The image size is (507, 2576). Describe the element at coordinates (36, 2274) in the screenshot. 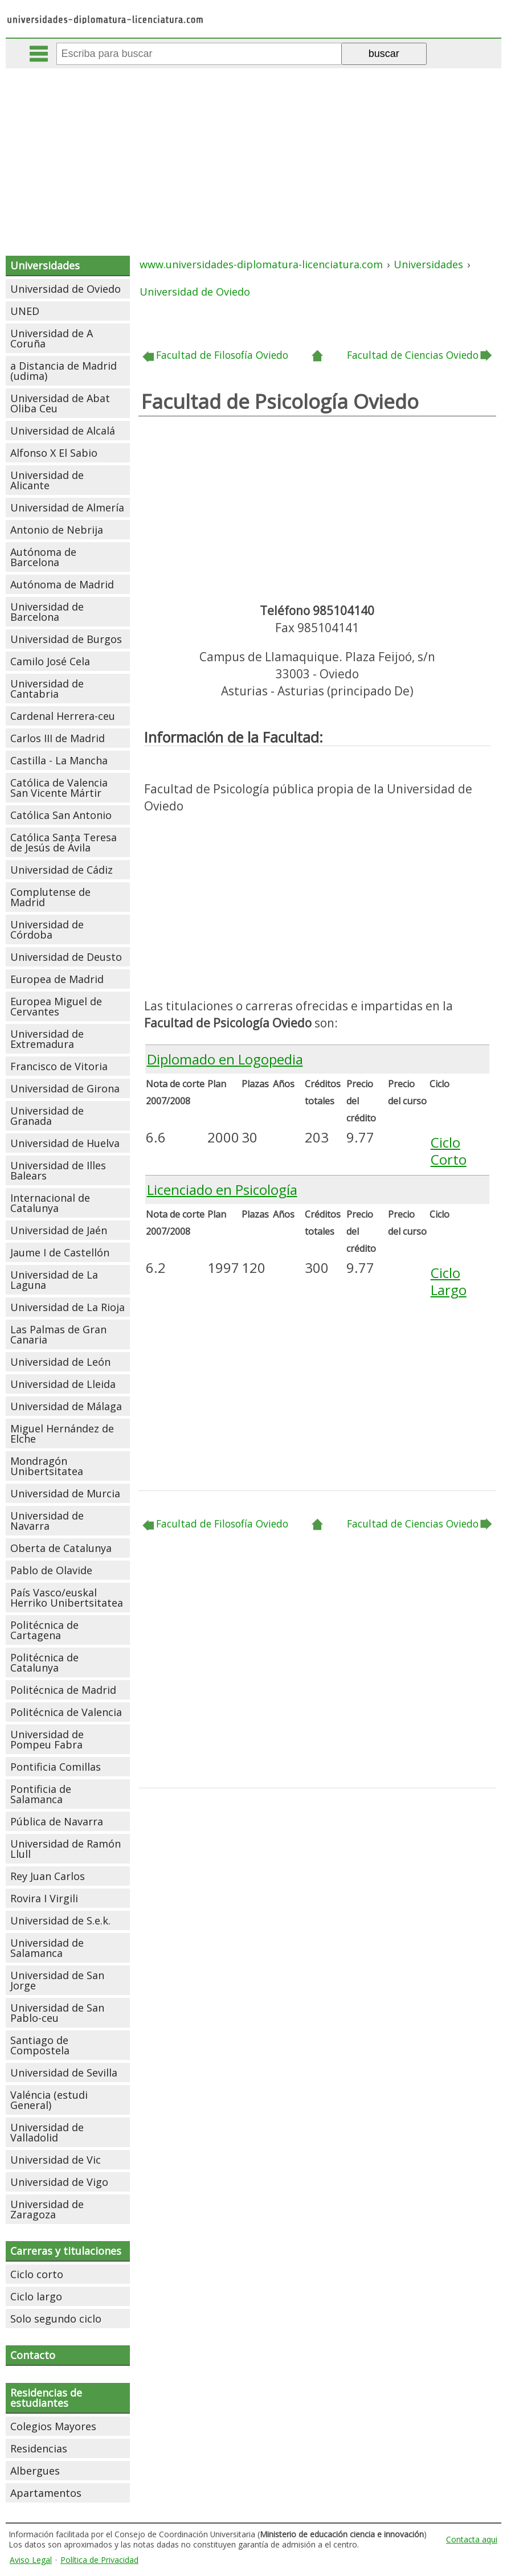

I see `Ciclo corto` at that location.